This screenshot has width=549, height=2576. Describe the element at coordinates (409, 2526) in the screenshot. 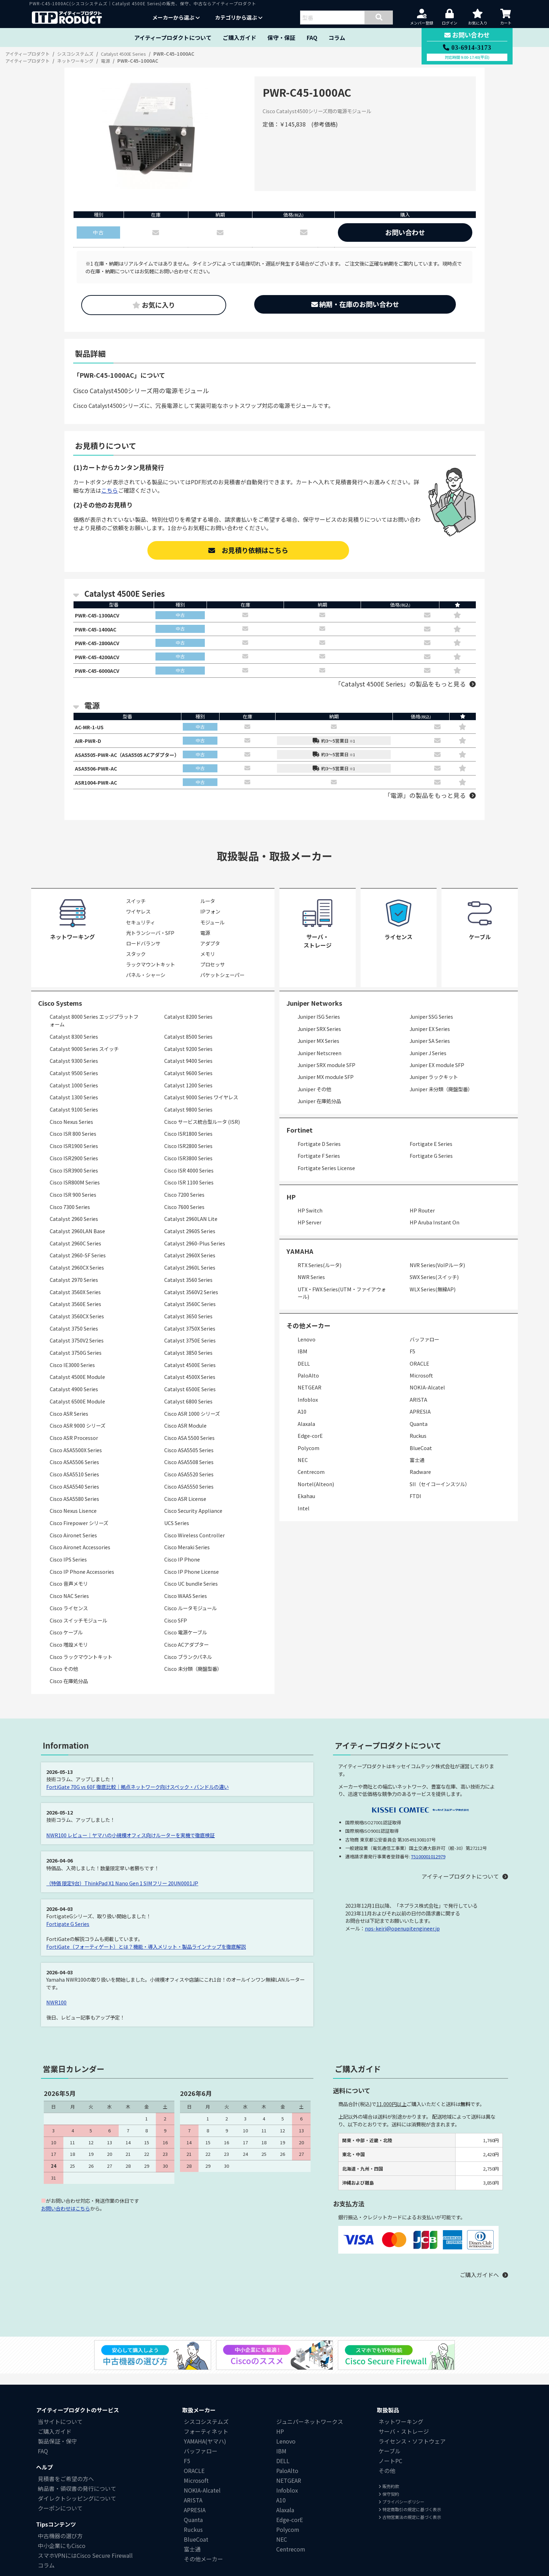

I see `古物営業法の規定に基づく表示` at that location.